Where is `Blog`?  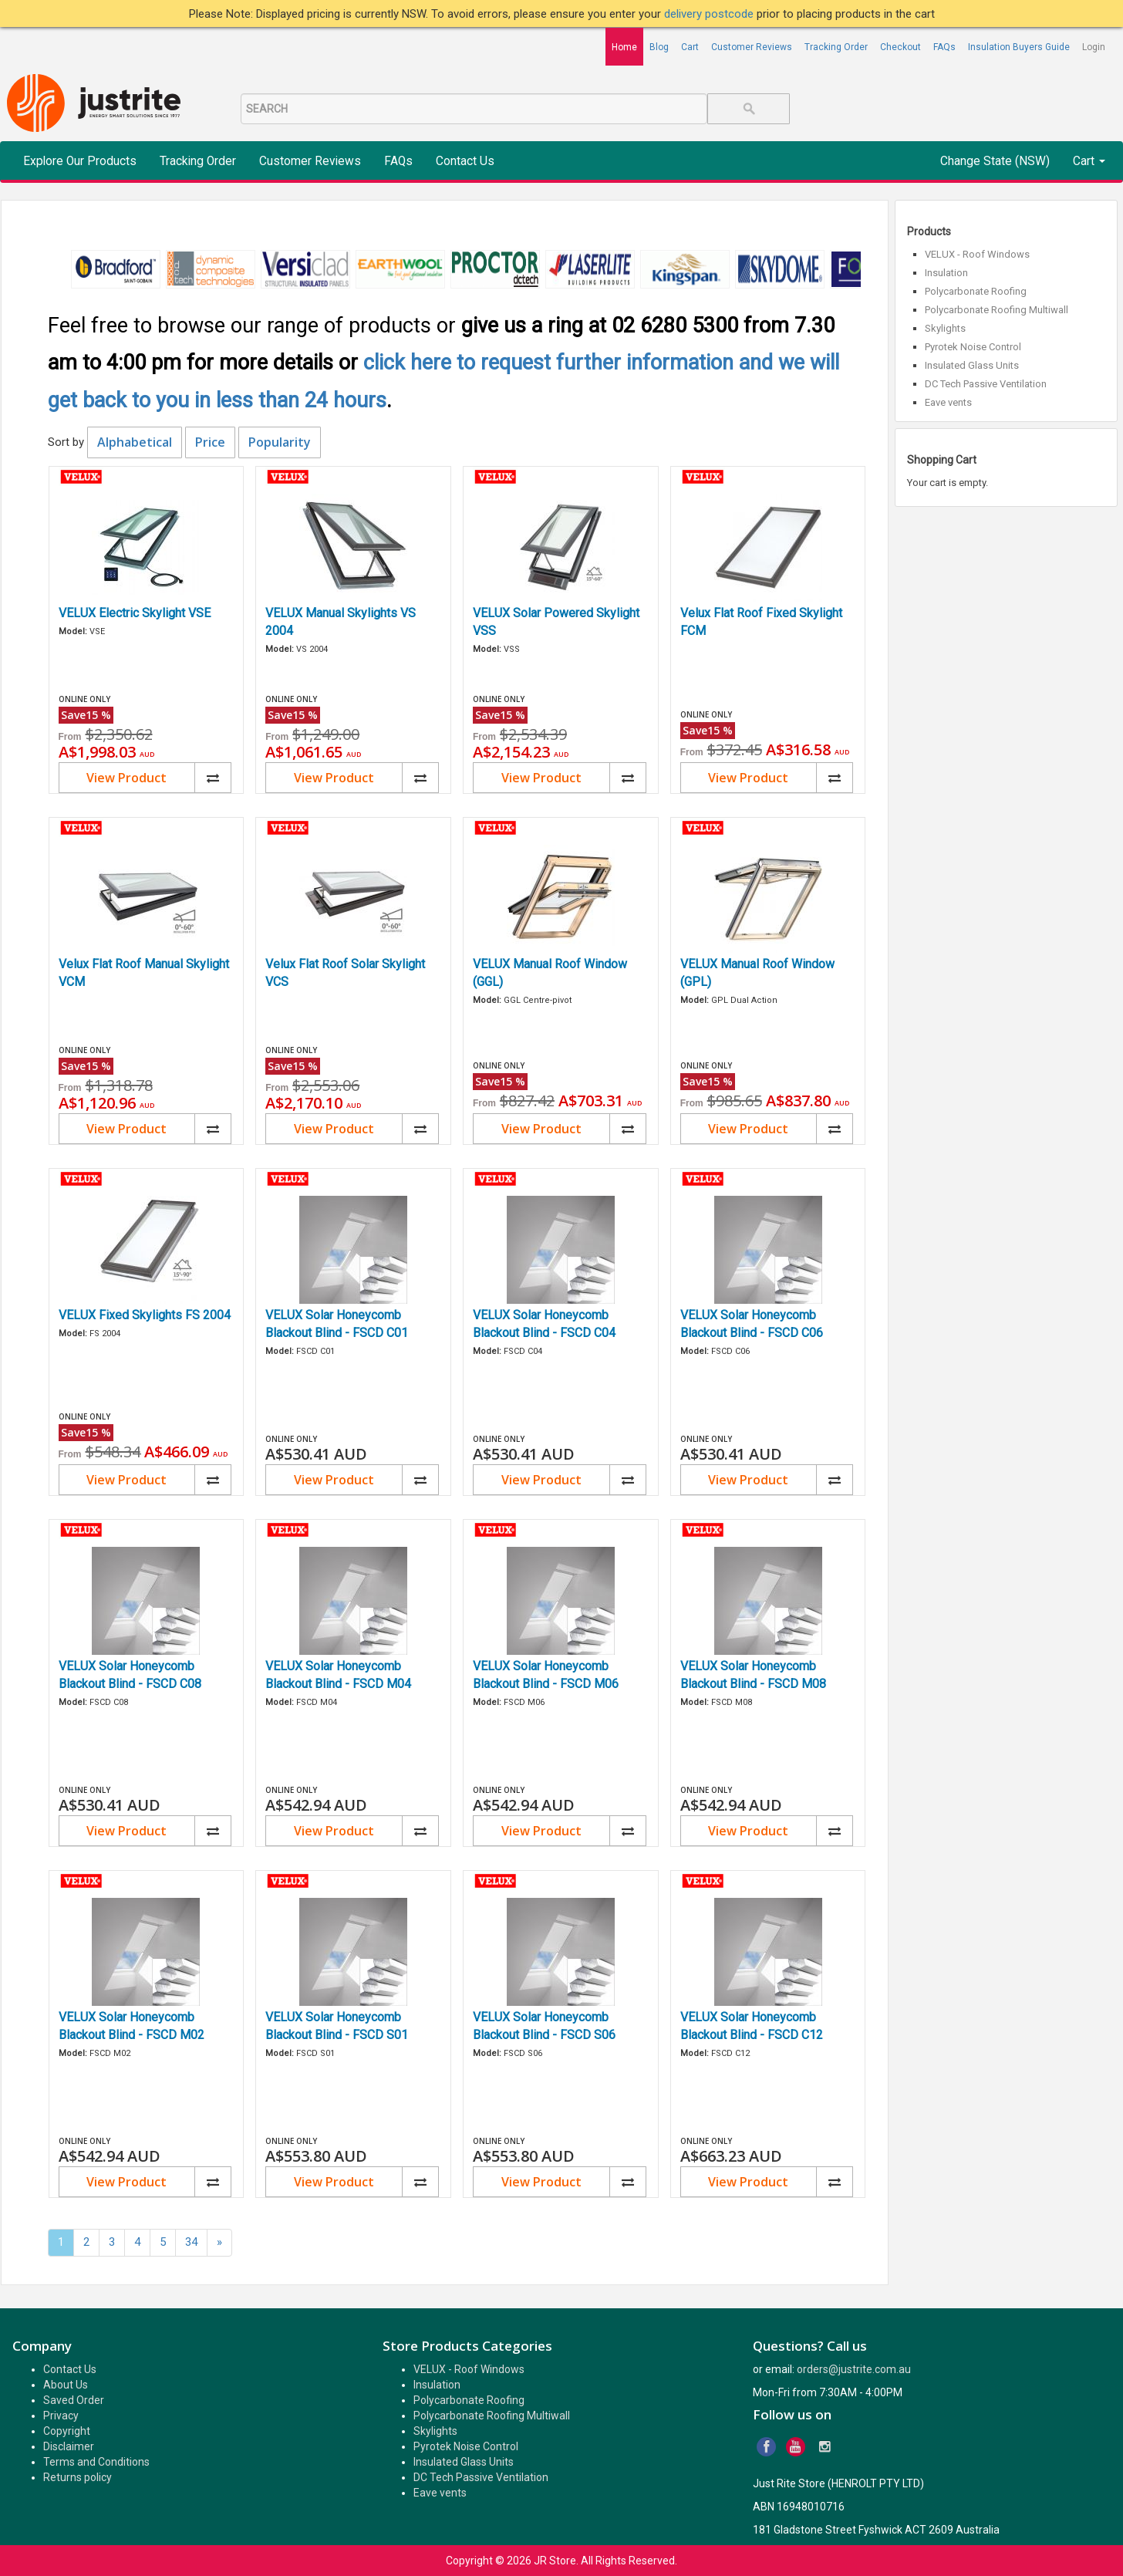
Blog is located at coordinates (659, 47).